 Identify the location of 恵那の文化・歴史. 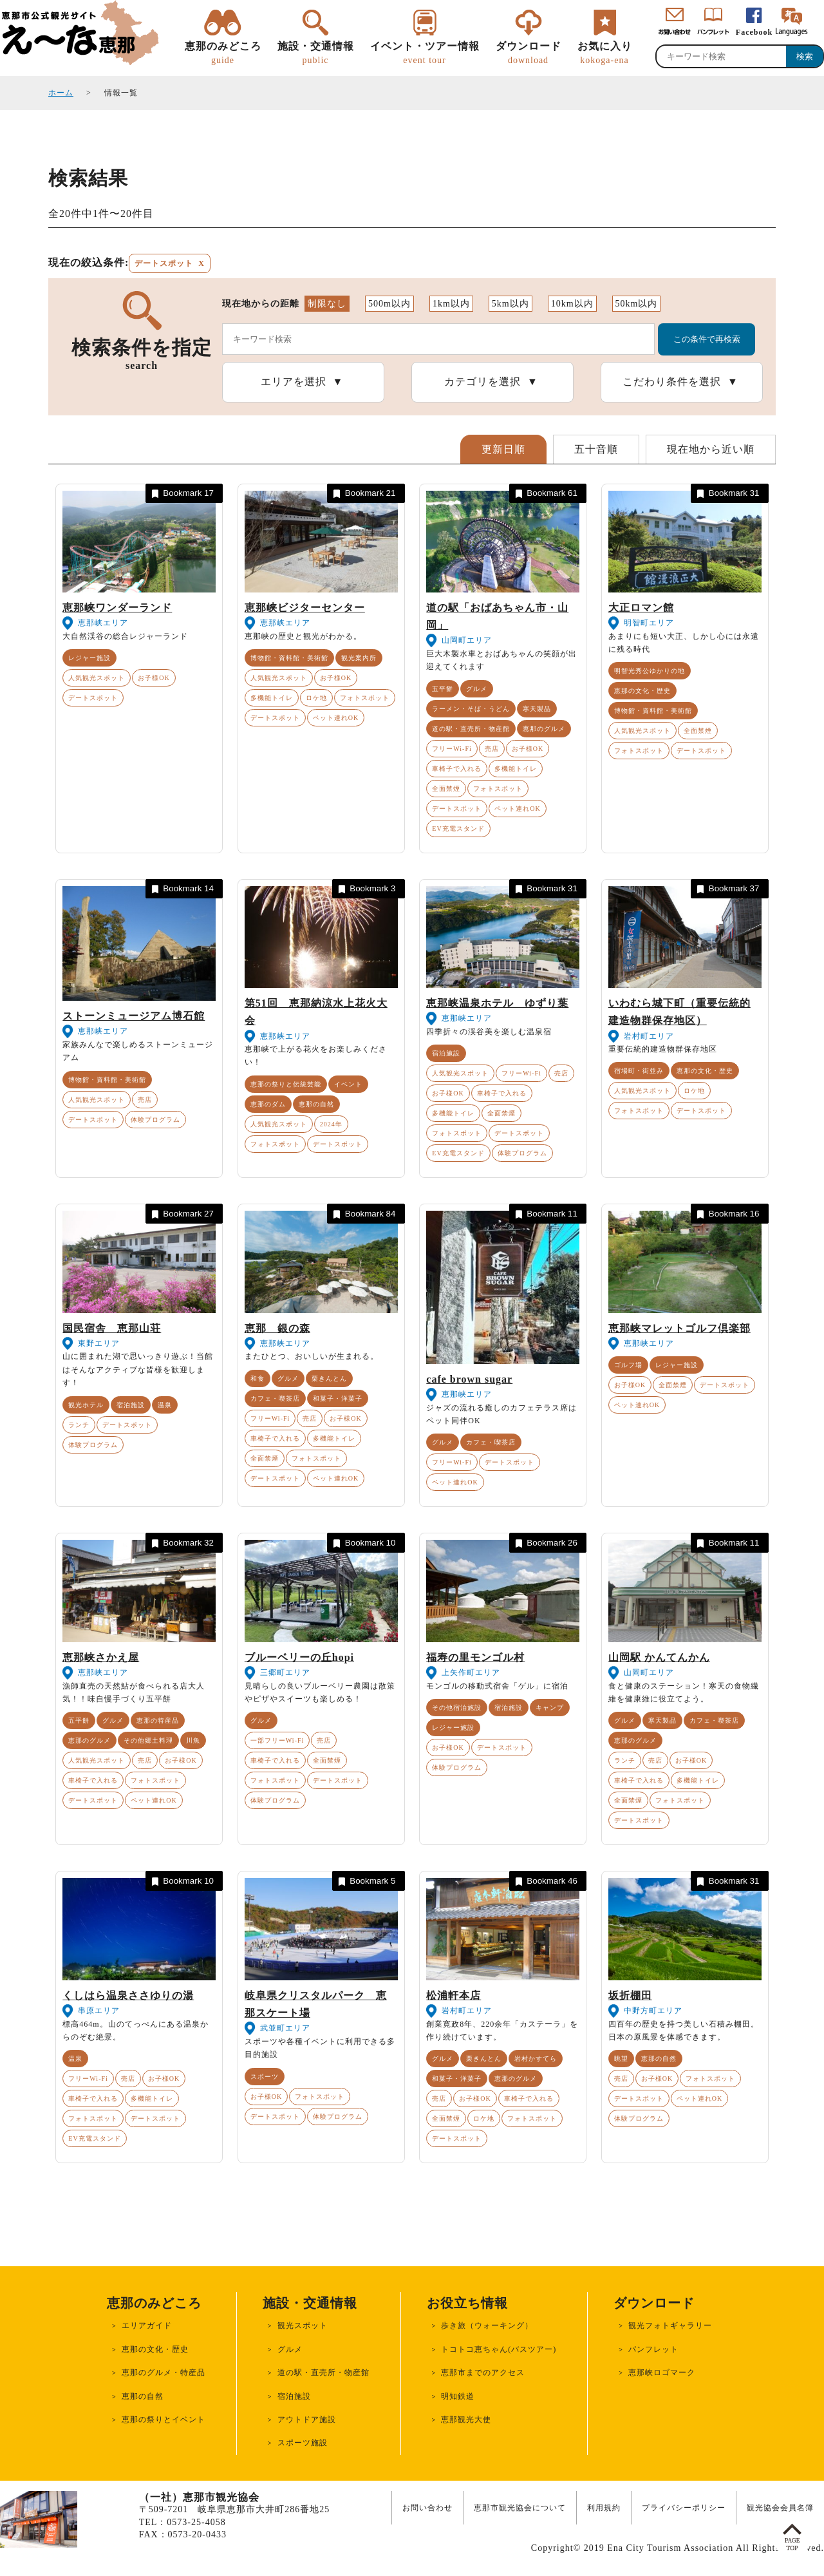
(642, 690).